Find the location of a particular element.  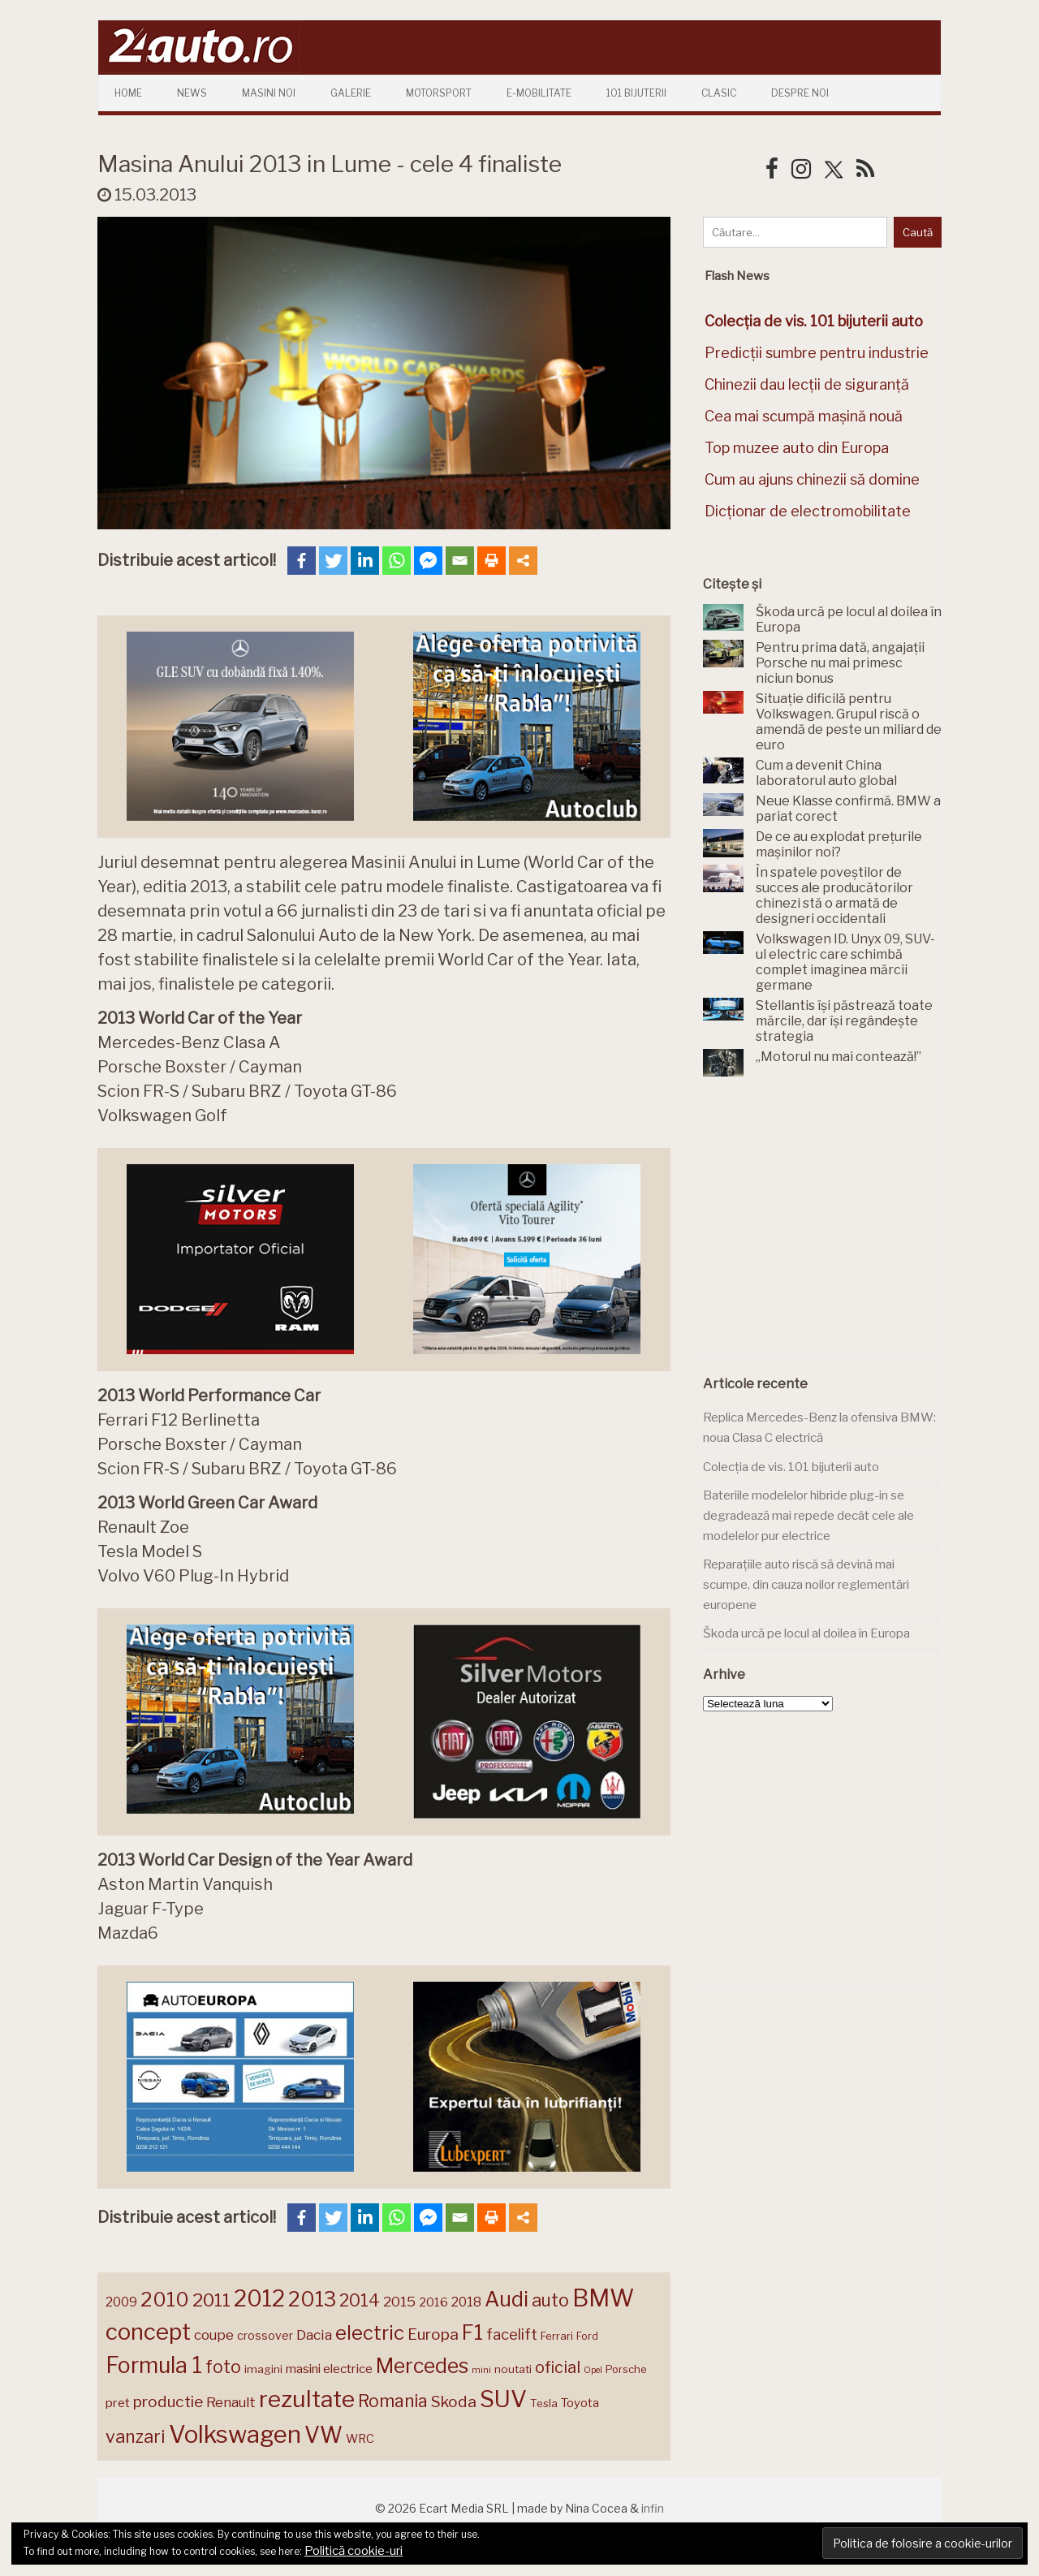

concept [concept (414 elemente)] is located at coordinates (148, 2331).